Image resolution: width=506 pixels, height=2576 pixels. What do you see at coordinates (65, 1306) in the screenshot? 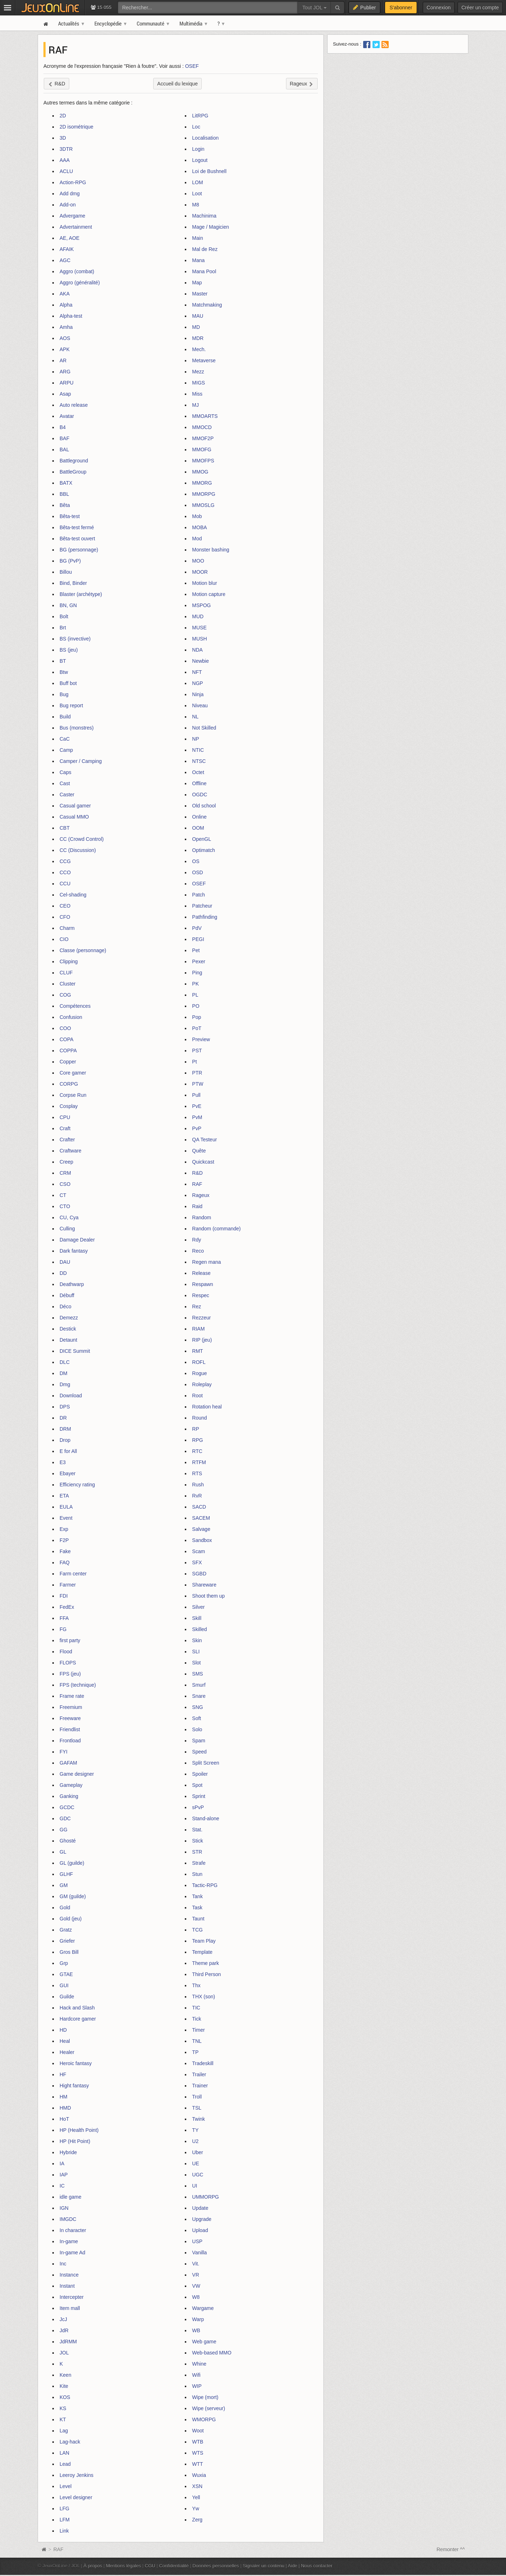
I see `Déco` at bounding box center [65, 1306].